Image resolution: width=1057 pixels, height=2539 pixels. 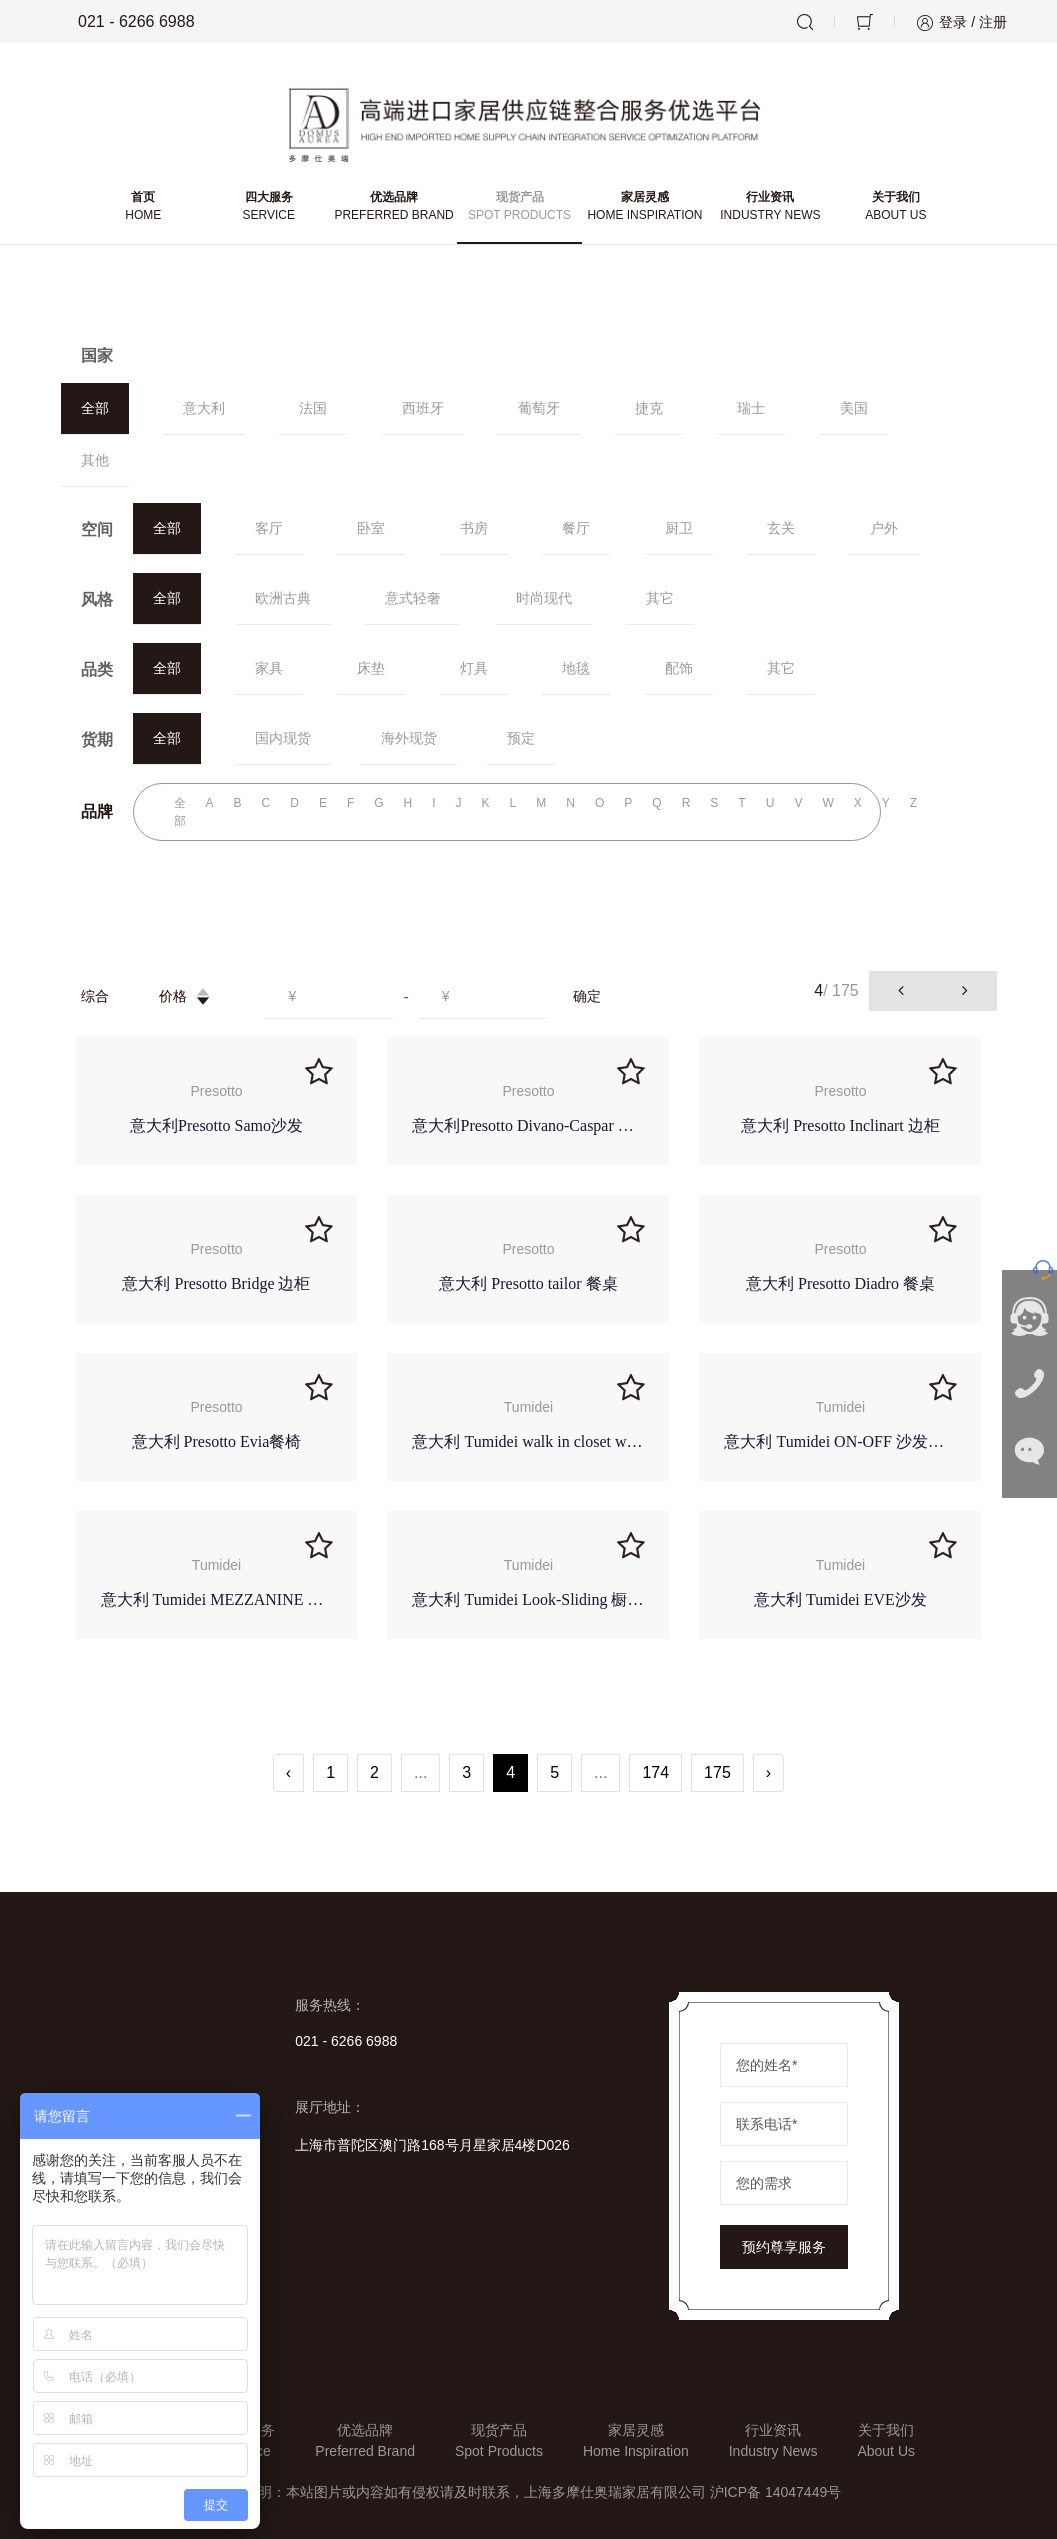 I want to click on 预约尊享服务, so click(x=784, y=2247).